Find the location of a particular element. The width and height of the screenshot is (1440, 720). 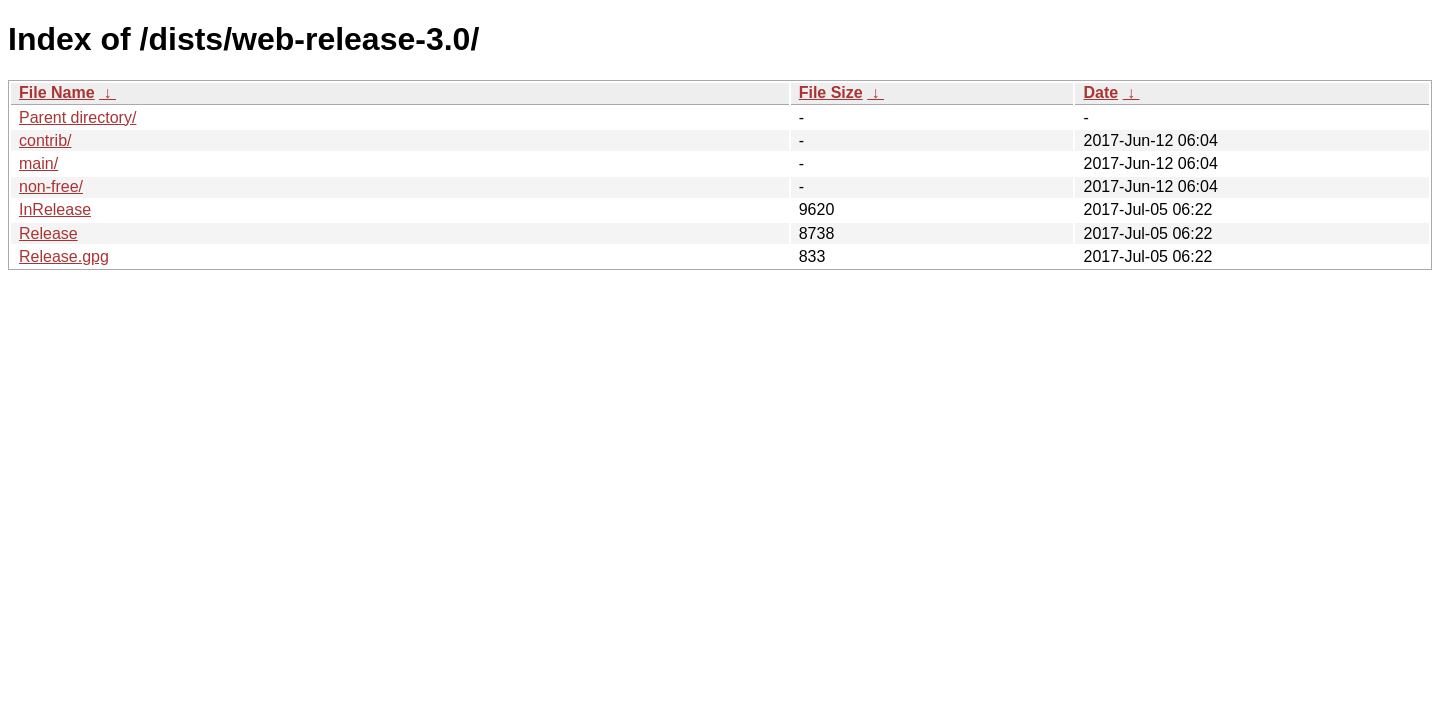

Release is located at coordinates (48, 233).